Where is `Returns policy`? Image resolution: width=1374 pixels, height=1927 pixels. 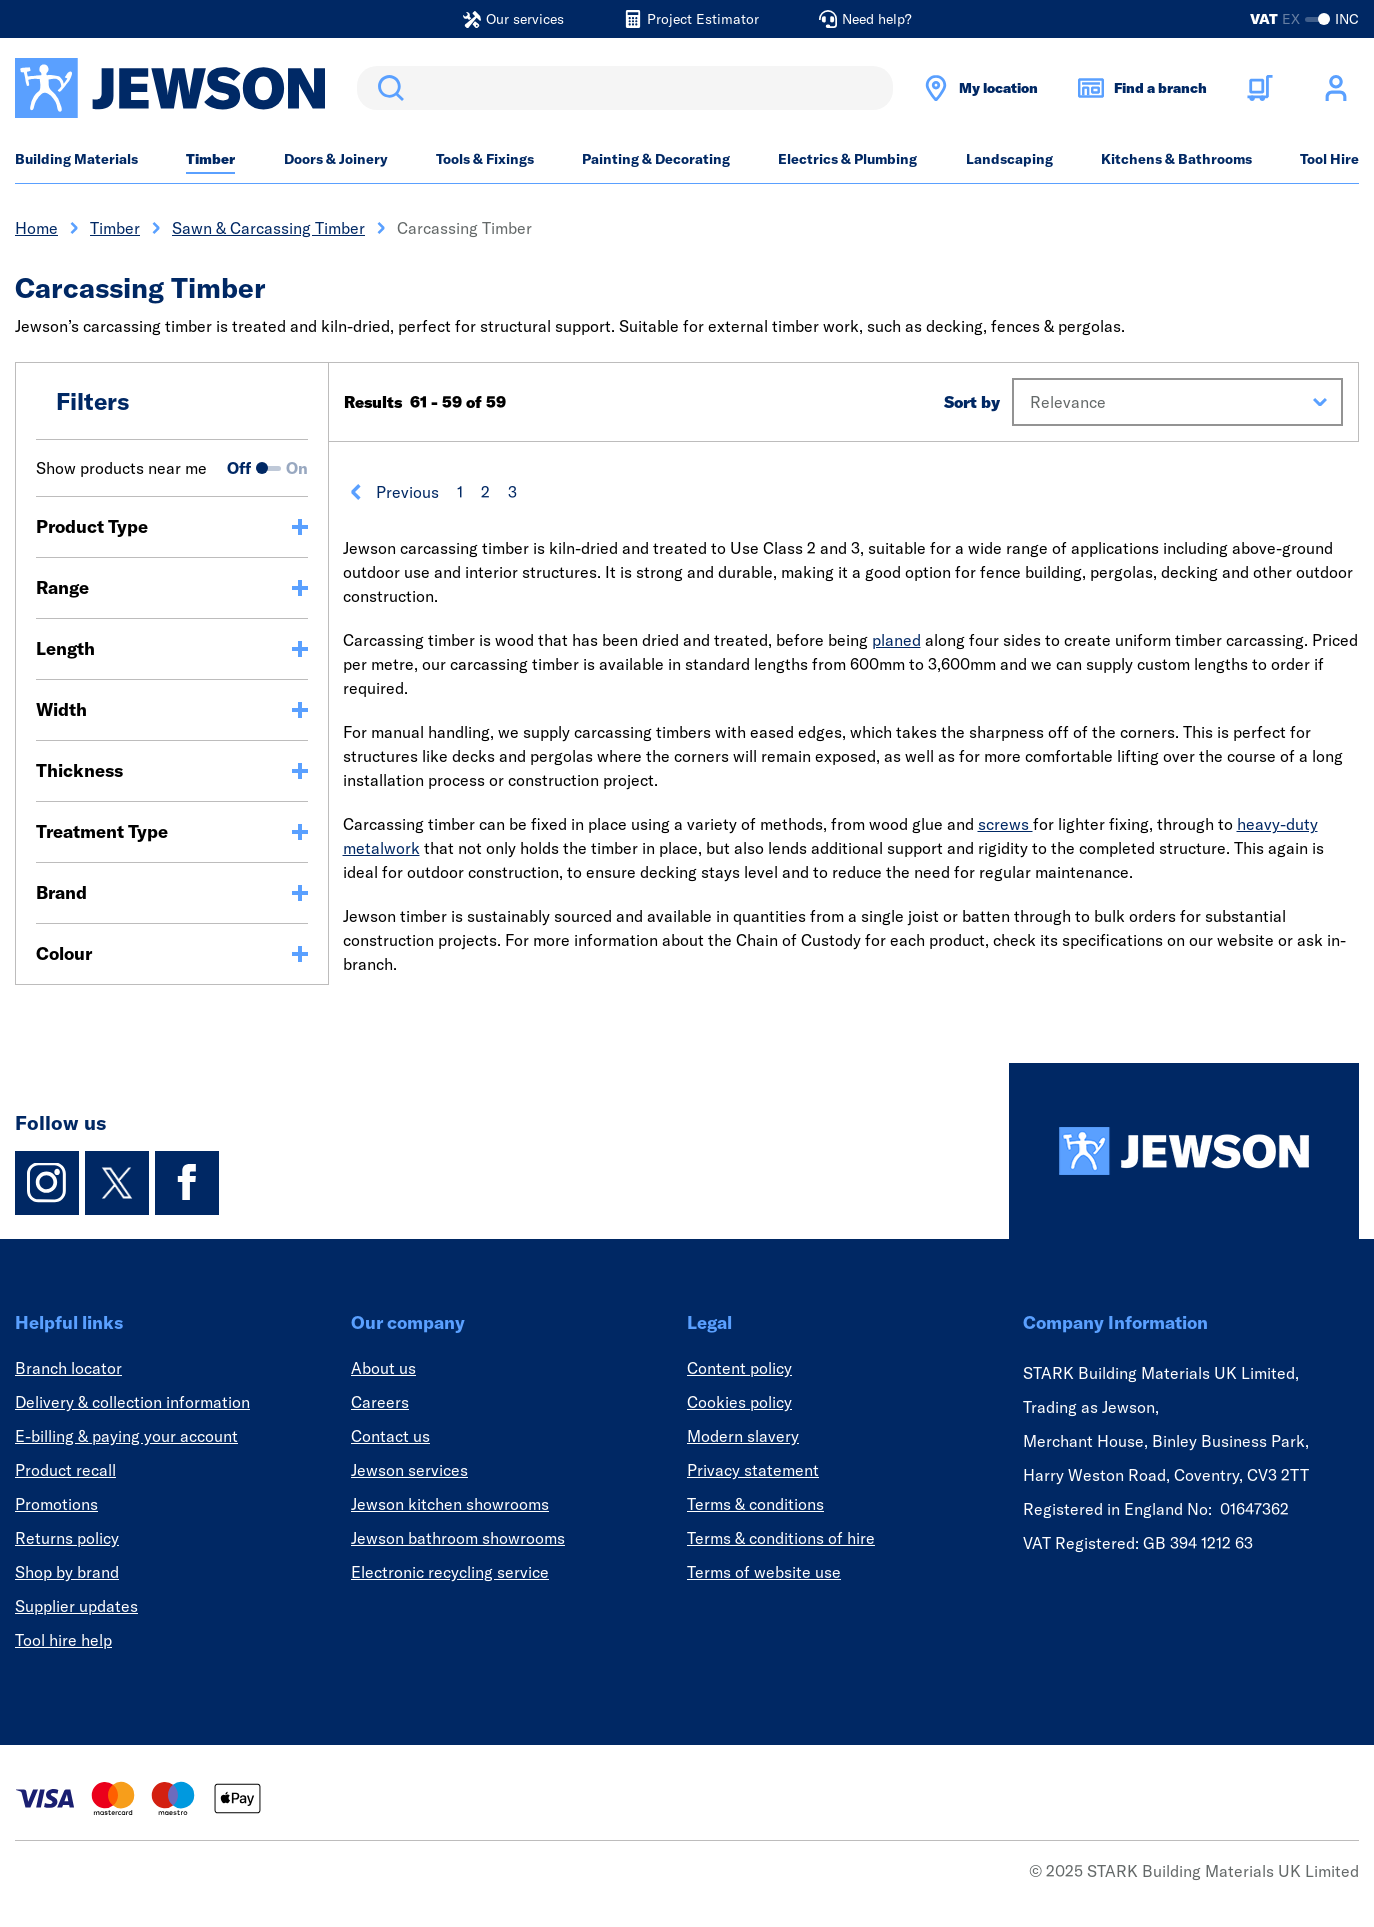
Returns policy is located at coordinates (67, 1538).